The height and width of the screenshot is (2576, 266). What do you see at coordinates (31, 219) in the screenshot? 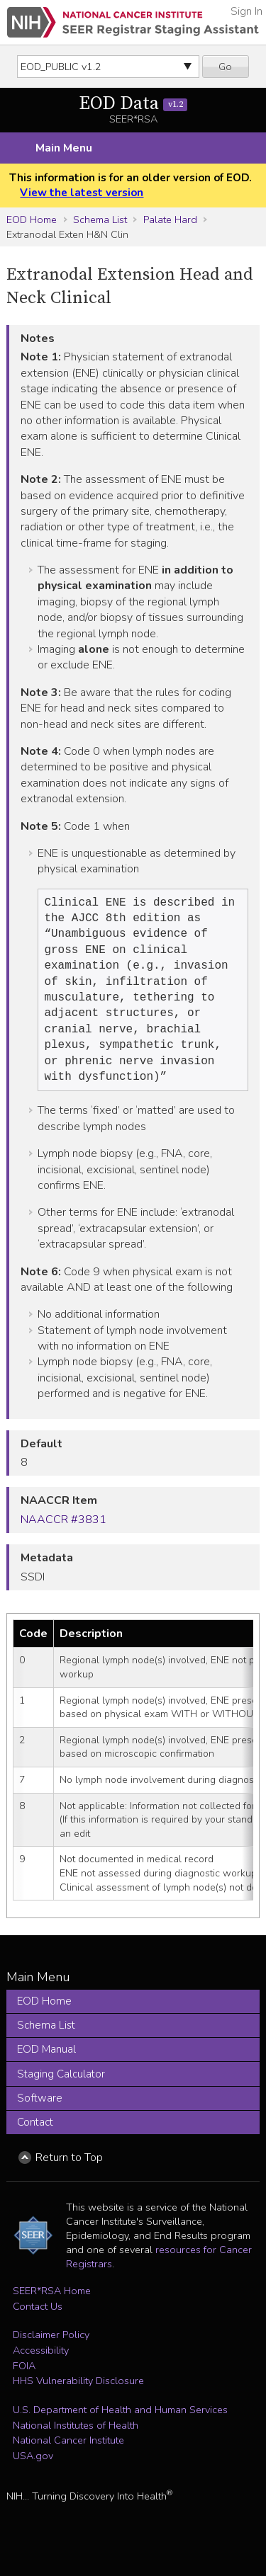
I see `EOD Home` at bounding box center [31, 219].